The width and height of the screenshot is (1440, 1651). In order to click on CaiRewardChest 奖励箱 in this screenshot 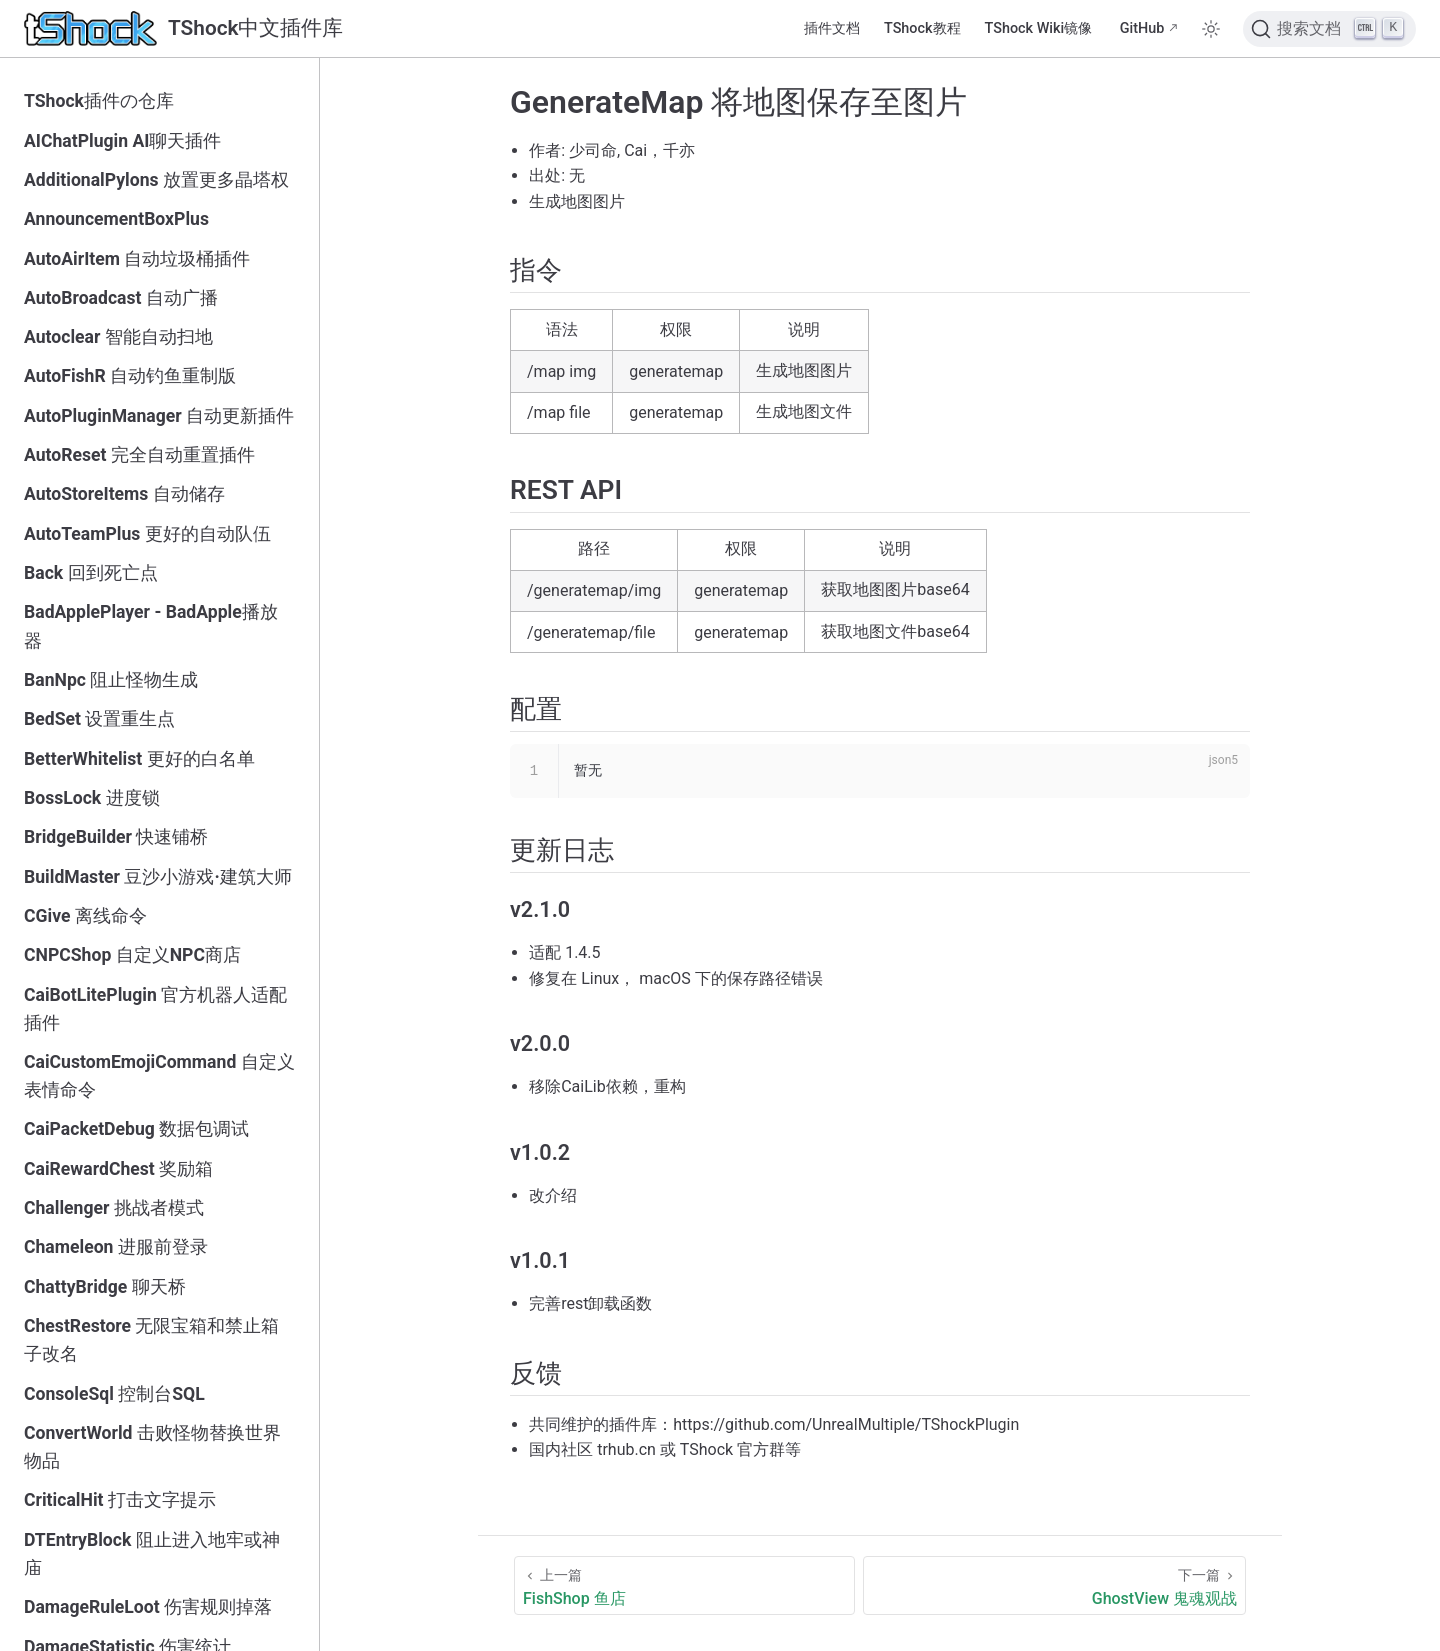, I will do `click(118, 1169)`.